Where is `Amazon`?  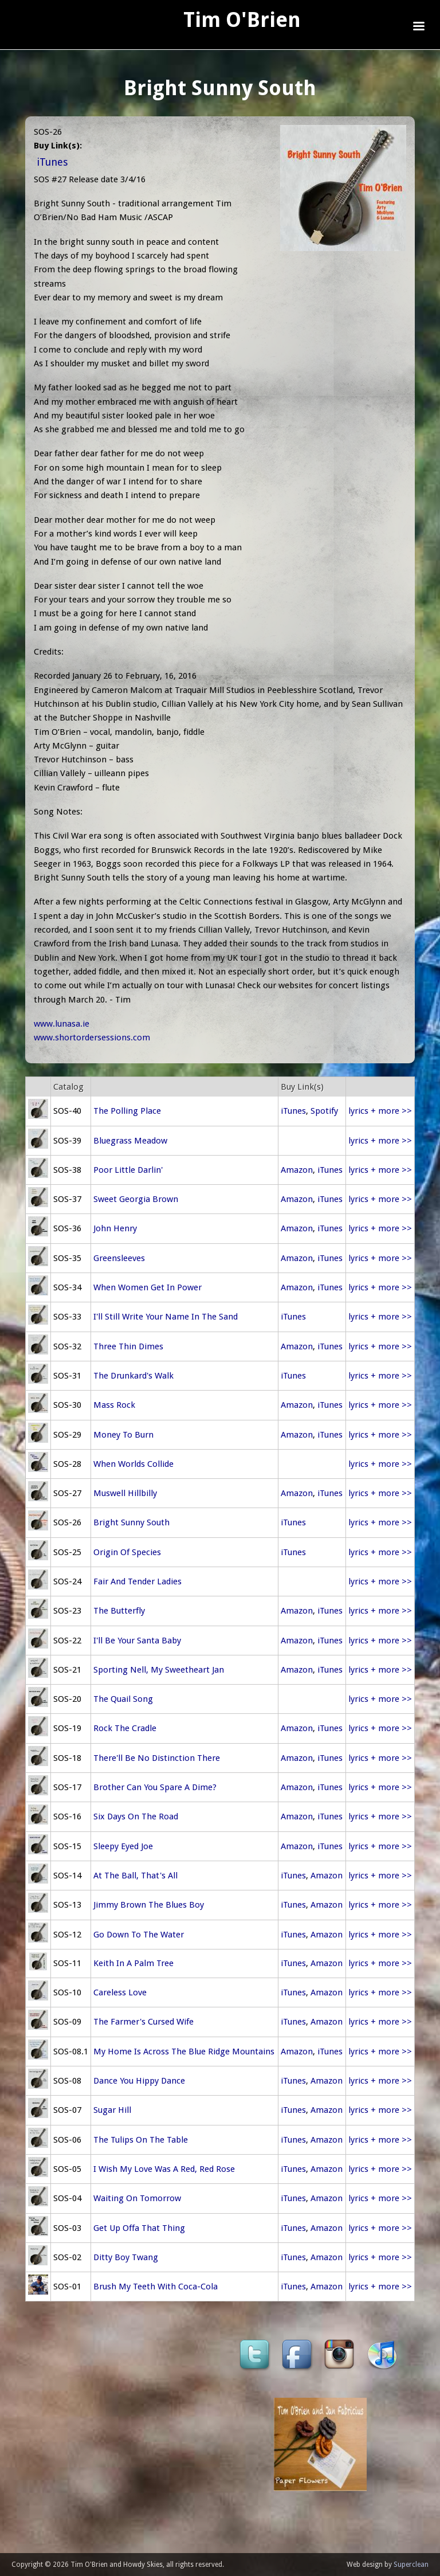 Amazon is located at coordinates (297, 1170).